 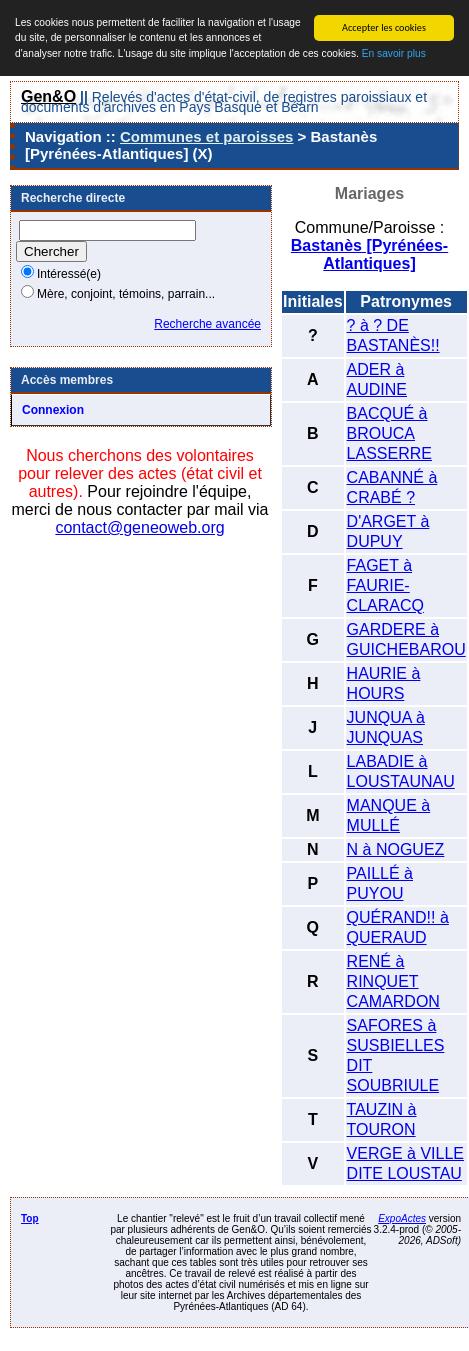 I want to click on Gen&O, so click(x=48, y=96).